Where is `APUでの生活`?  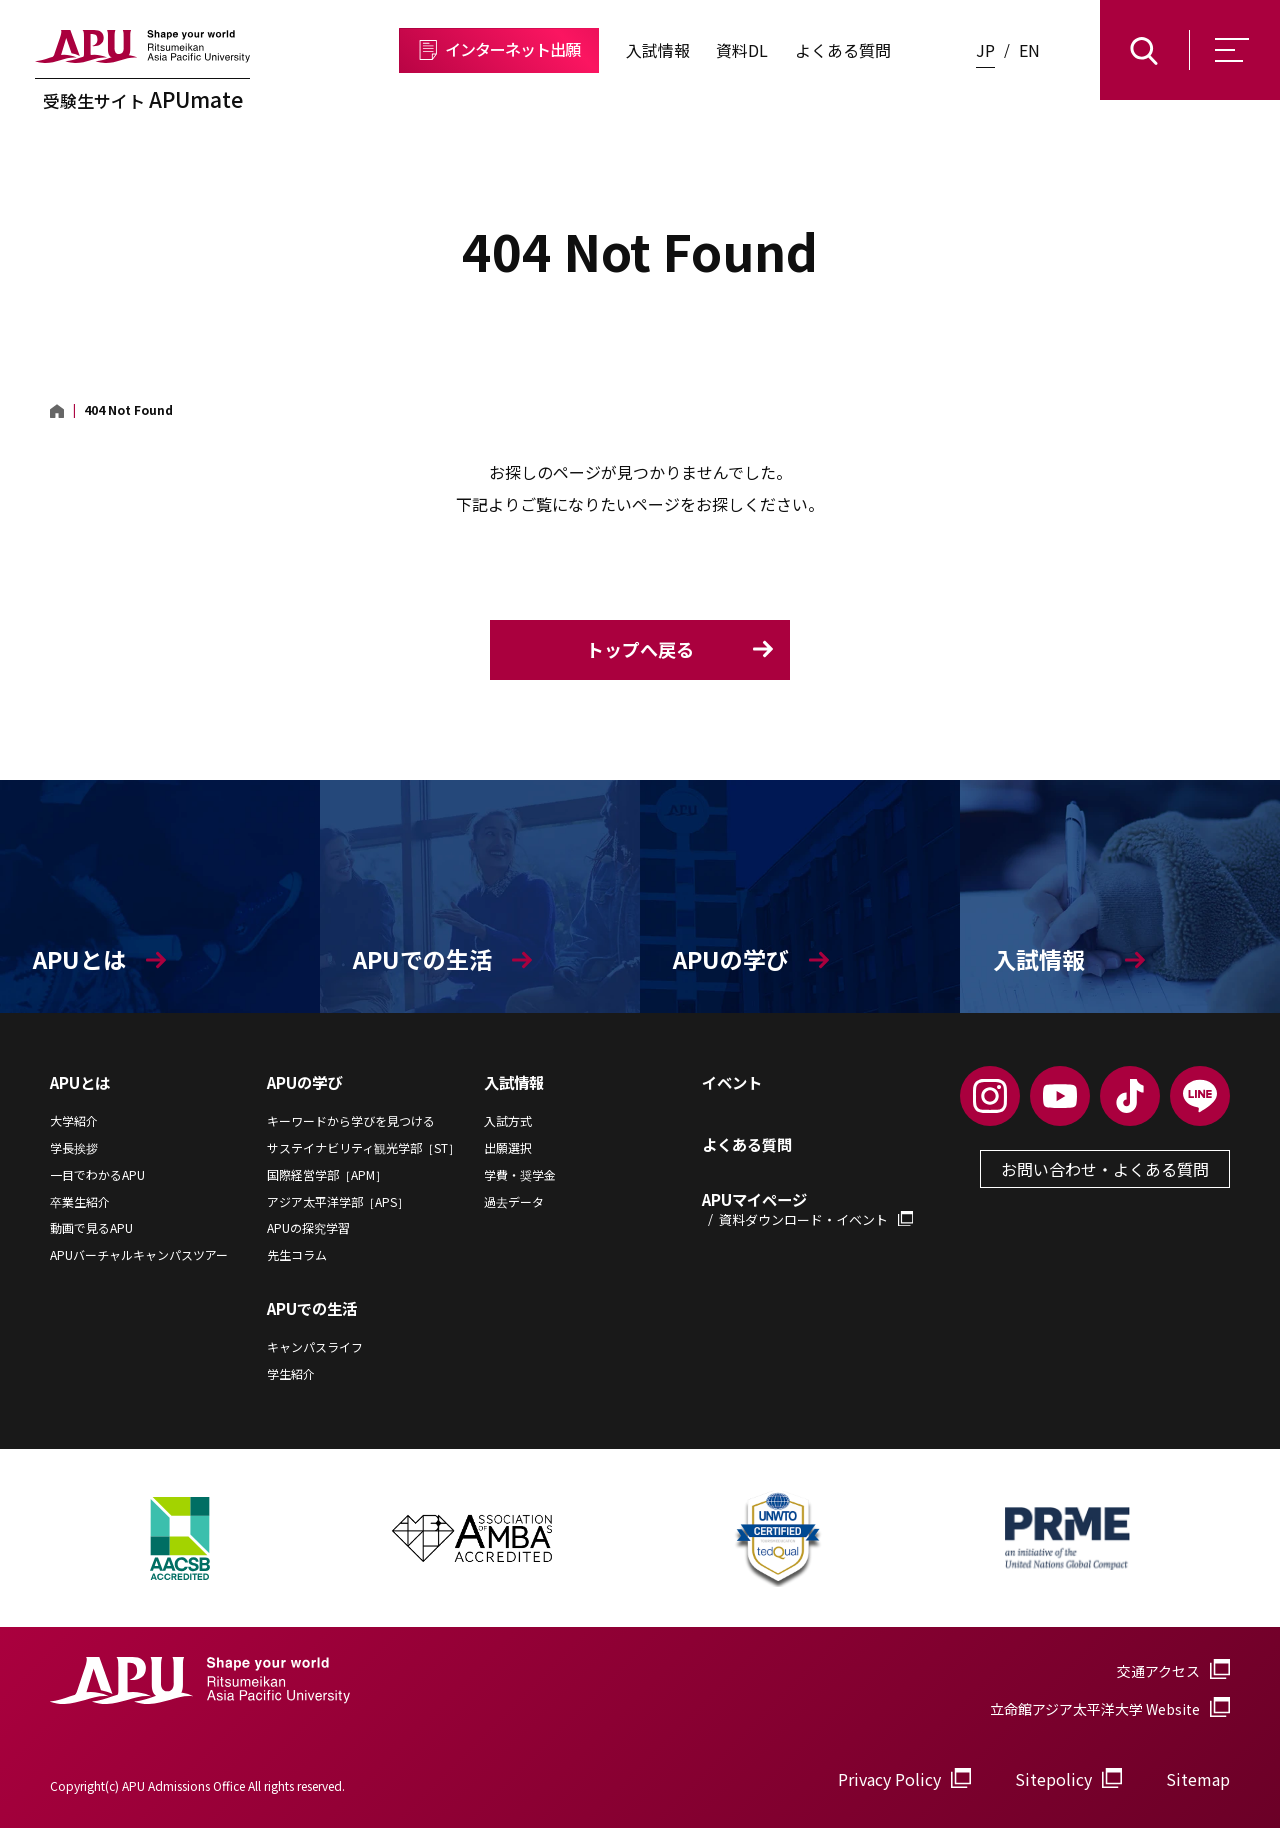
APUでの生活 is located at coordinates (312, 1308).